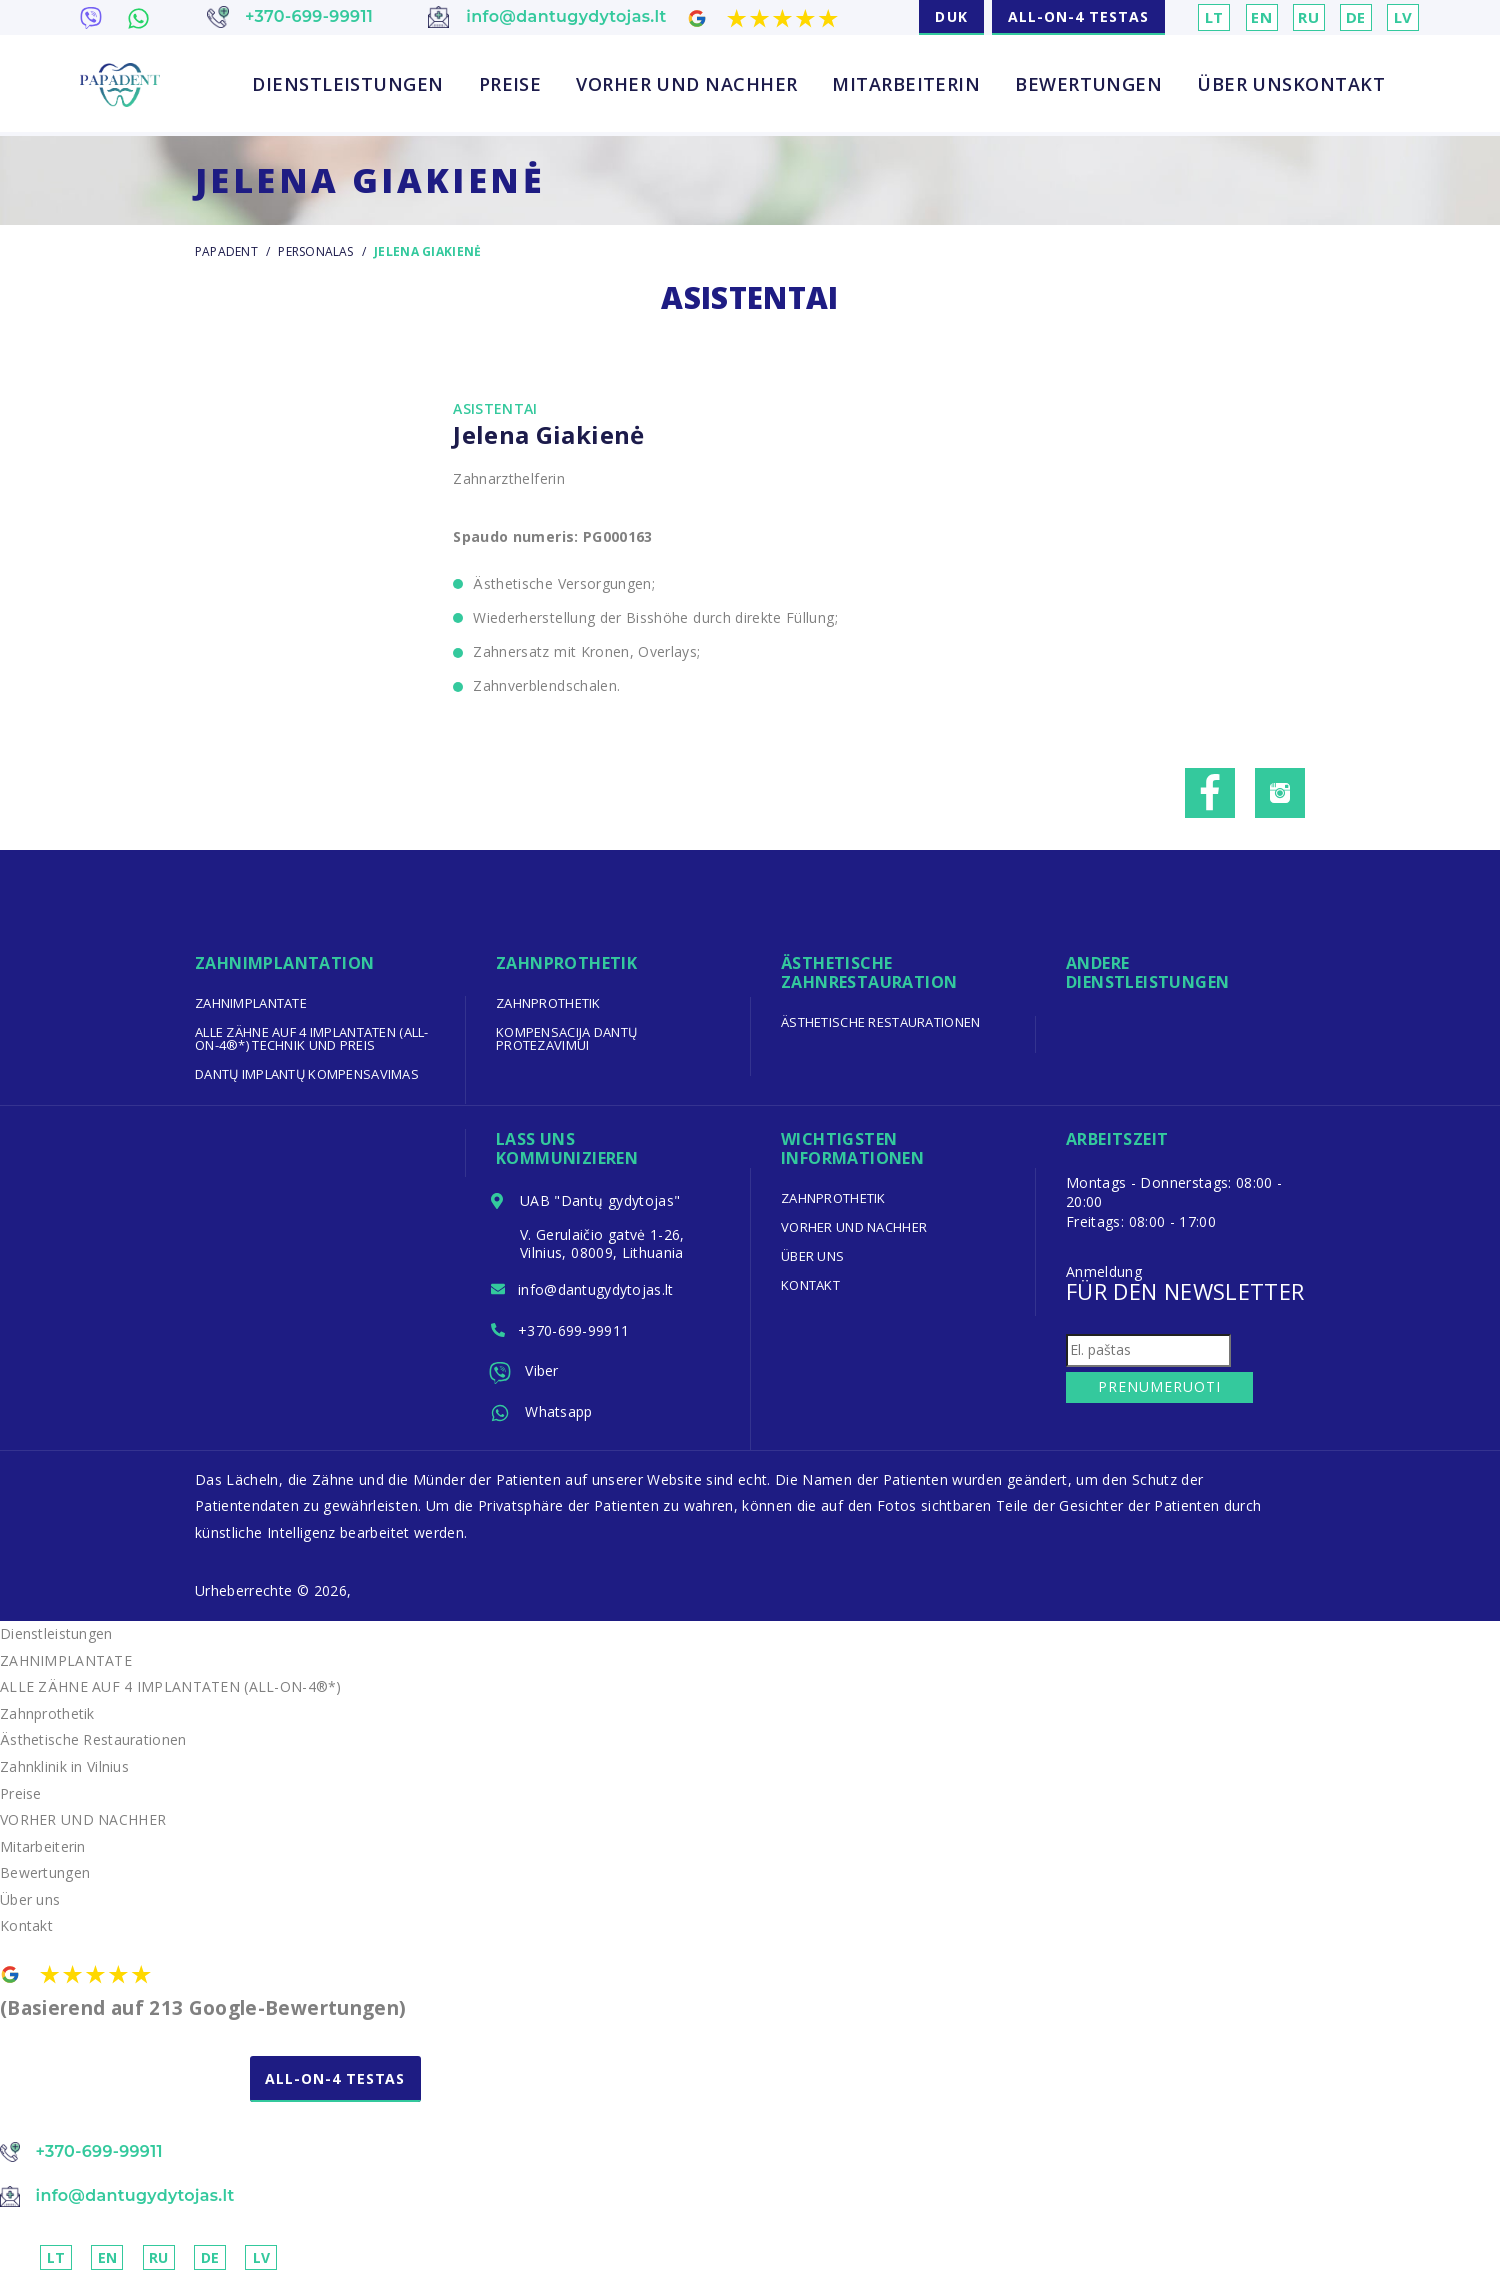  I want to click on Papadent, so click(226, 251).